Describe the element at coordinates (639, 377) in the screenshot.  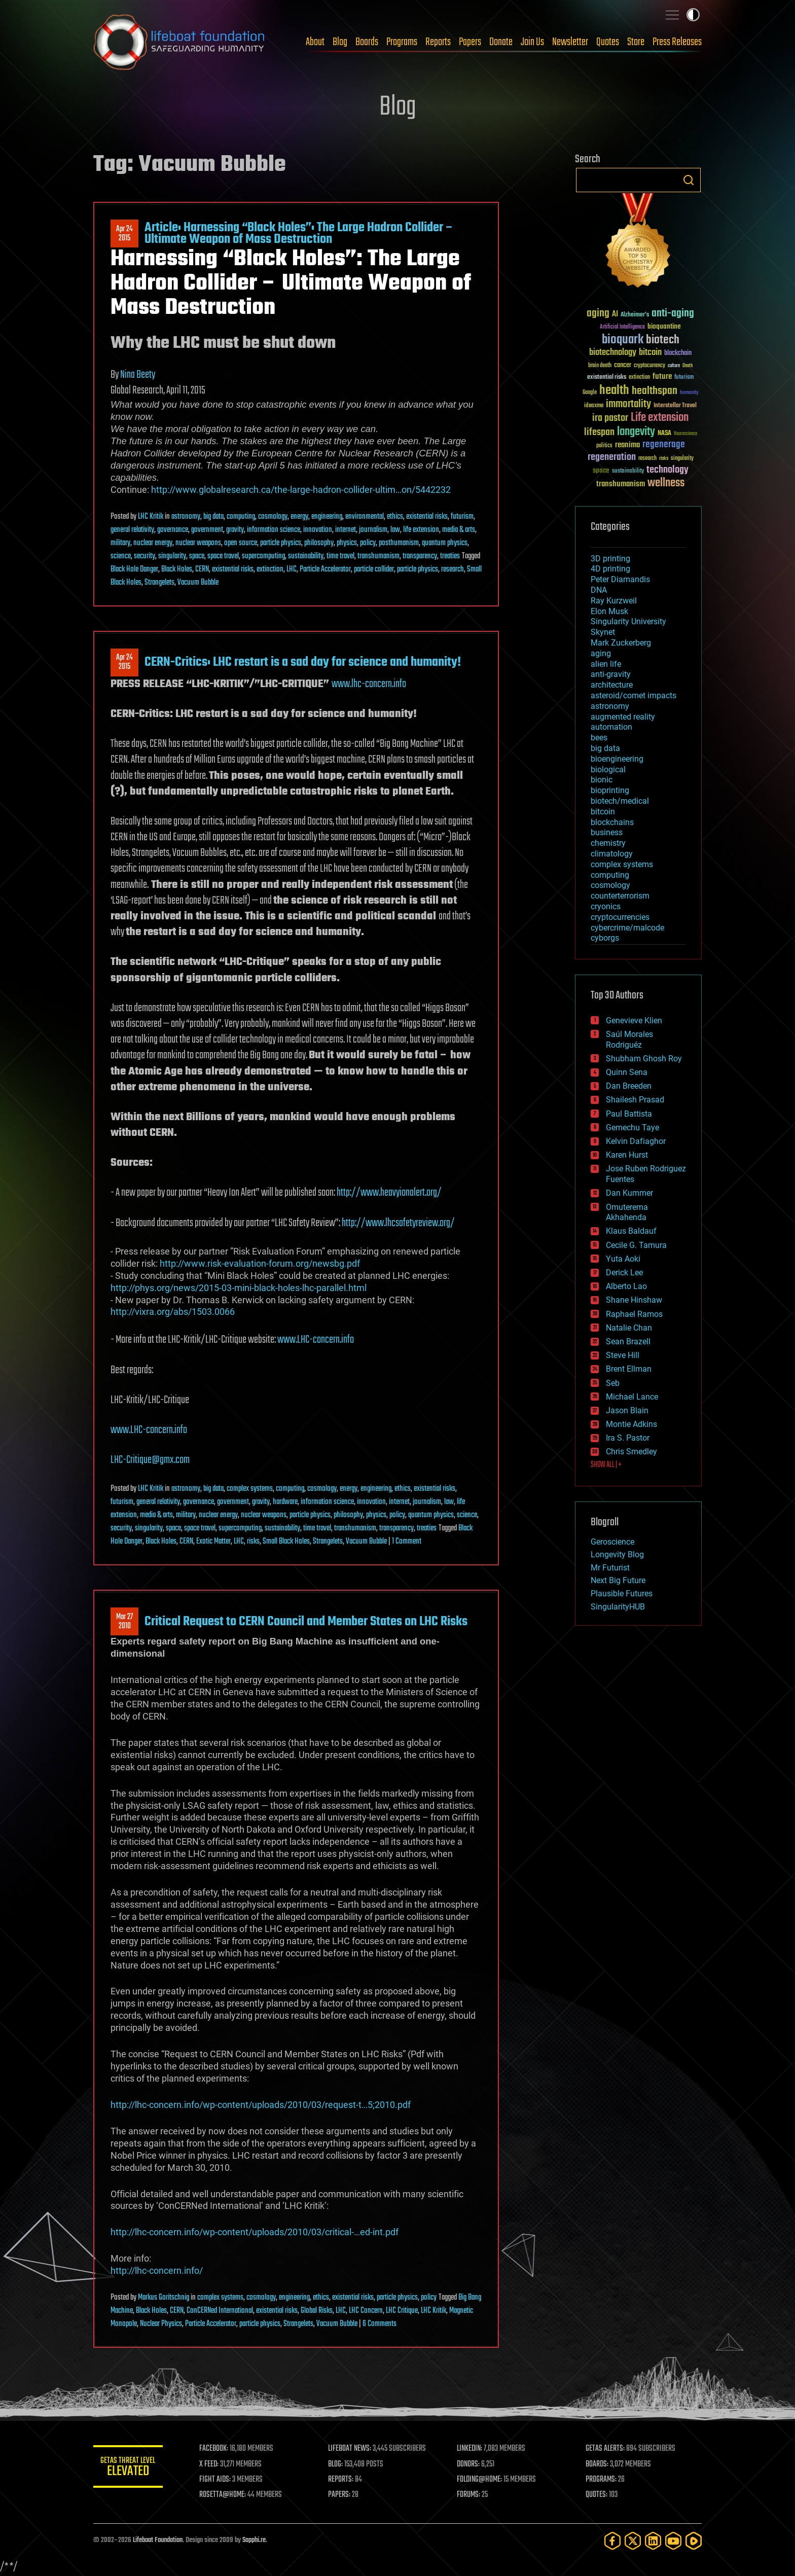
I see `extinction [extinction (30 items)]` at that location.